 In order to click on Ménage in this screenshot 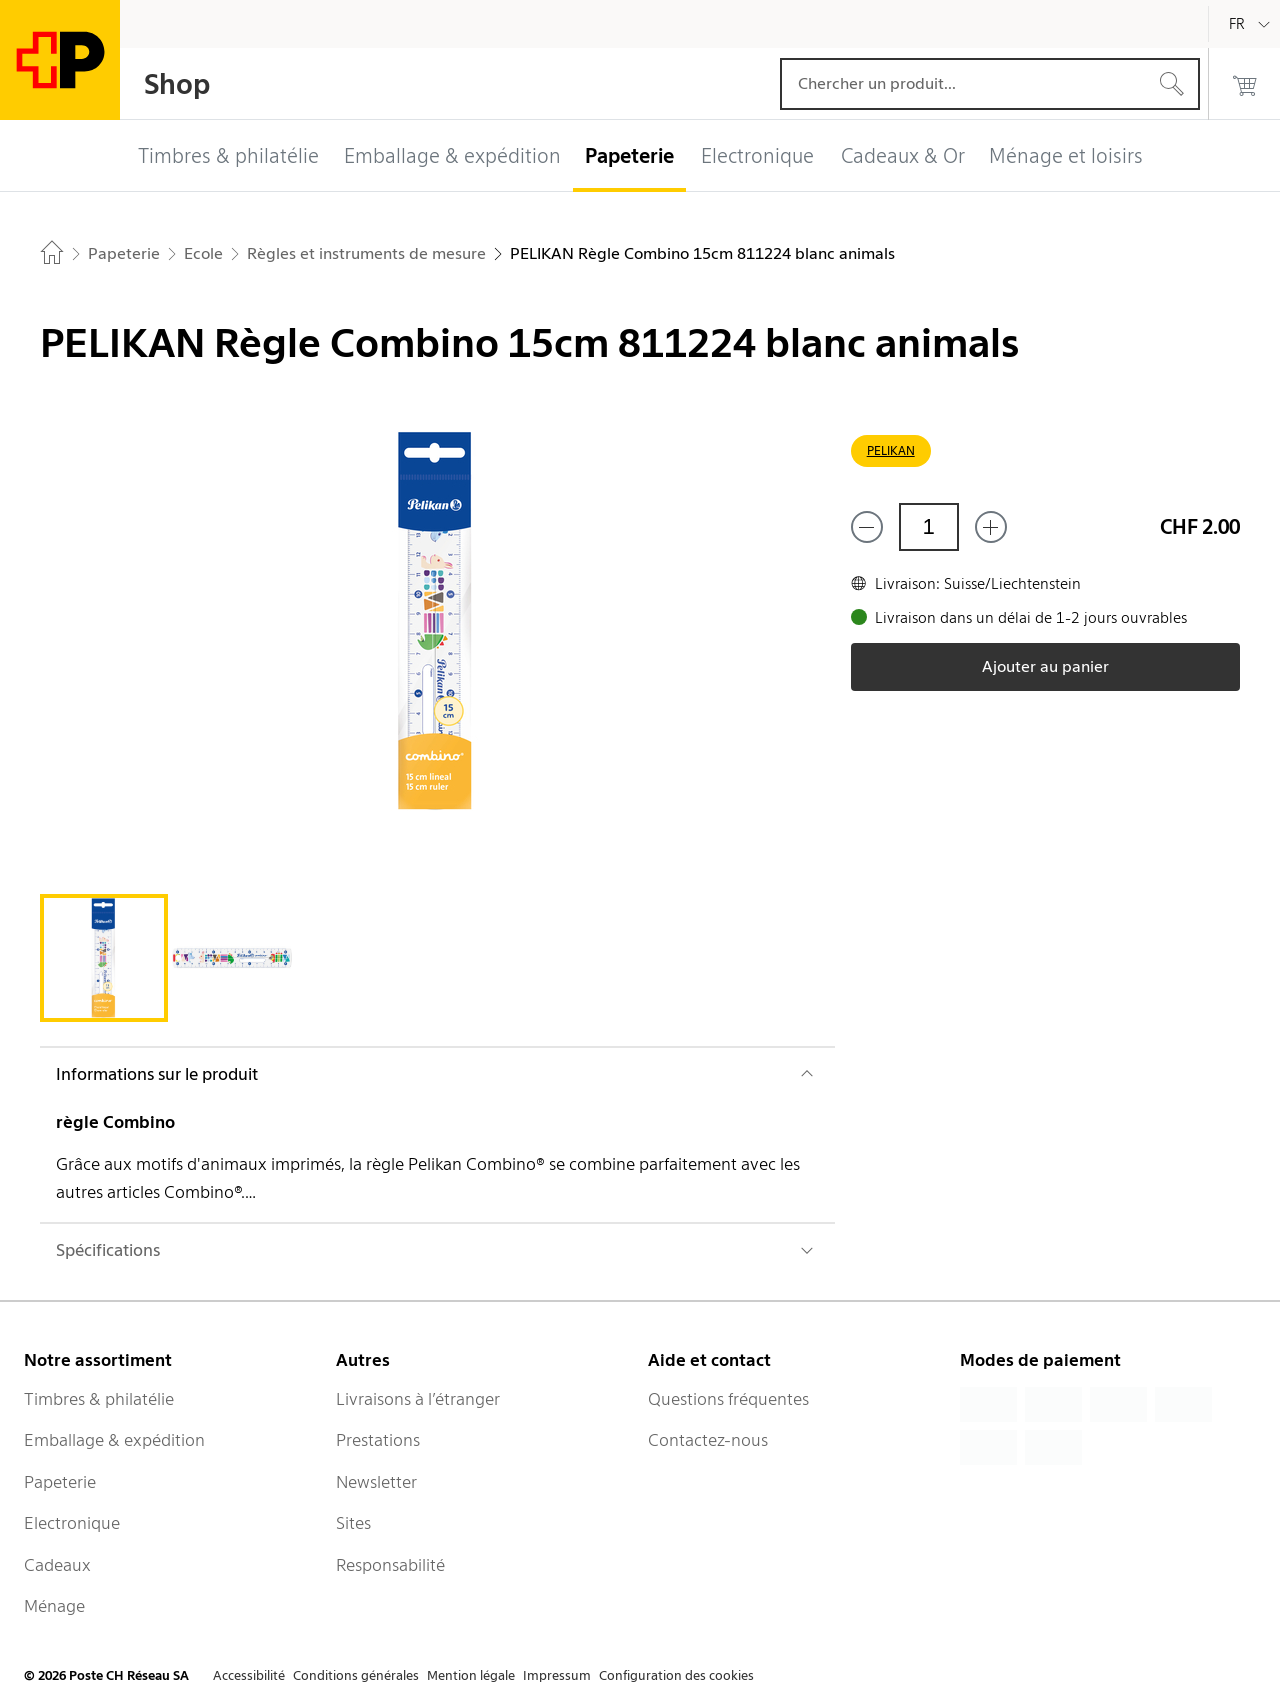, I will do `click(54, 1606)`.